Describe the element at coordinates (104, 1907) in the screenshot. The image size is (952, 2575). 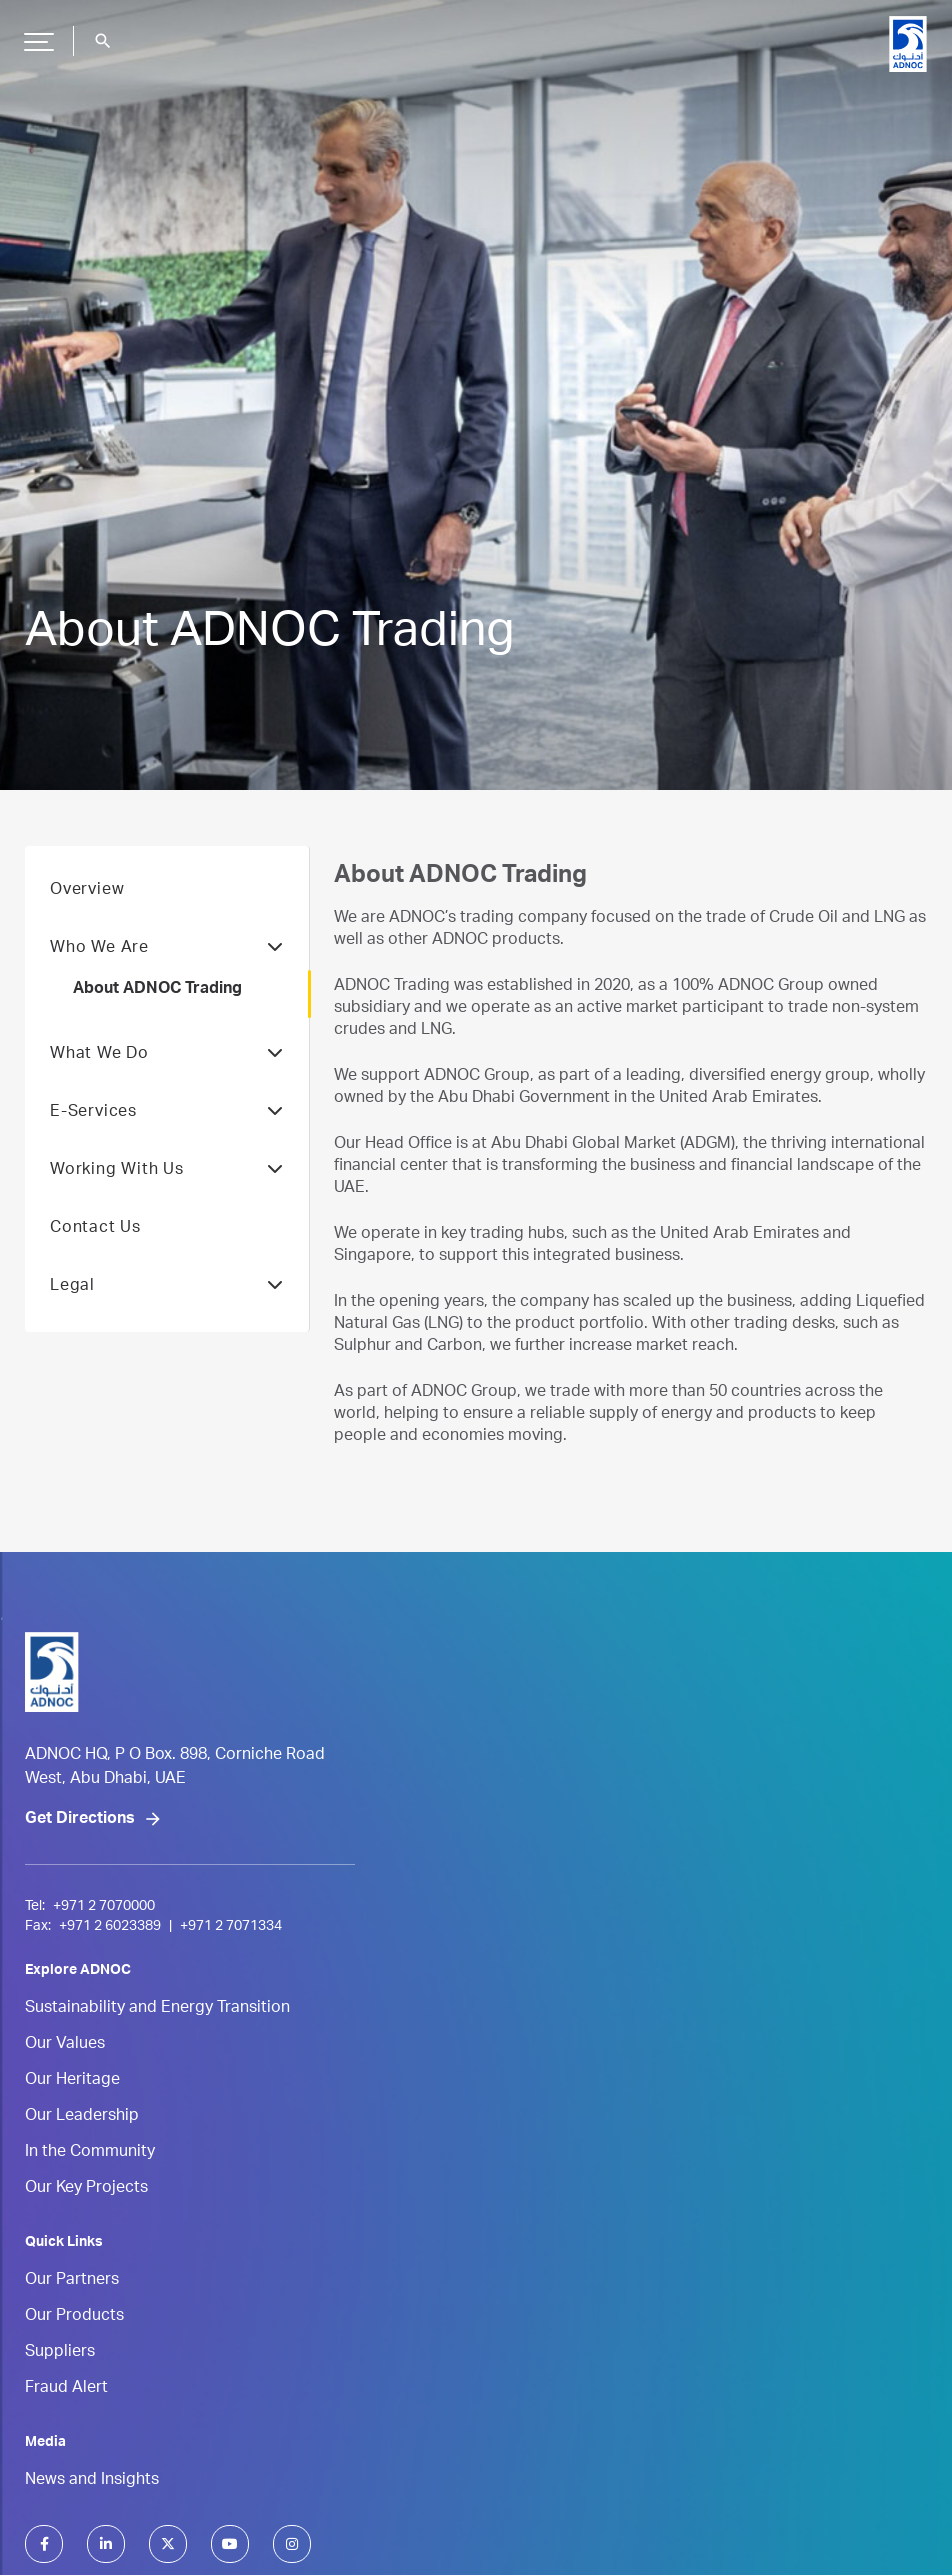
I see `+971 2 7070000` at that location.